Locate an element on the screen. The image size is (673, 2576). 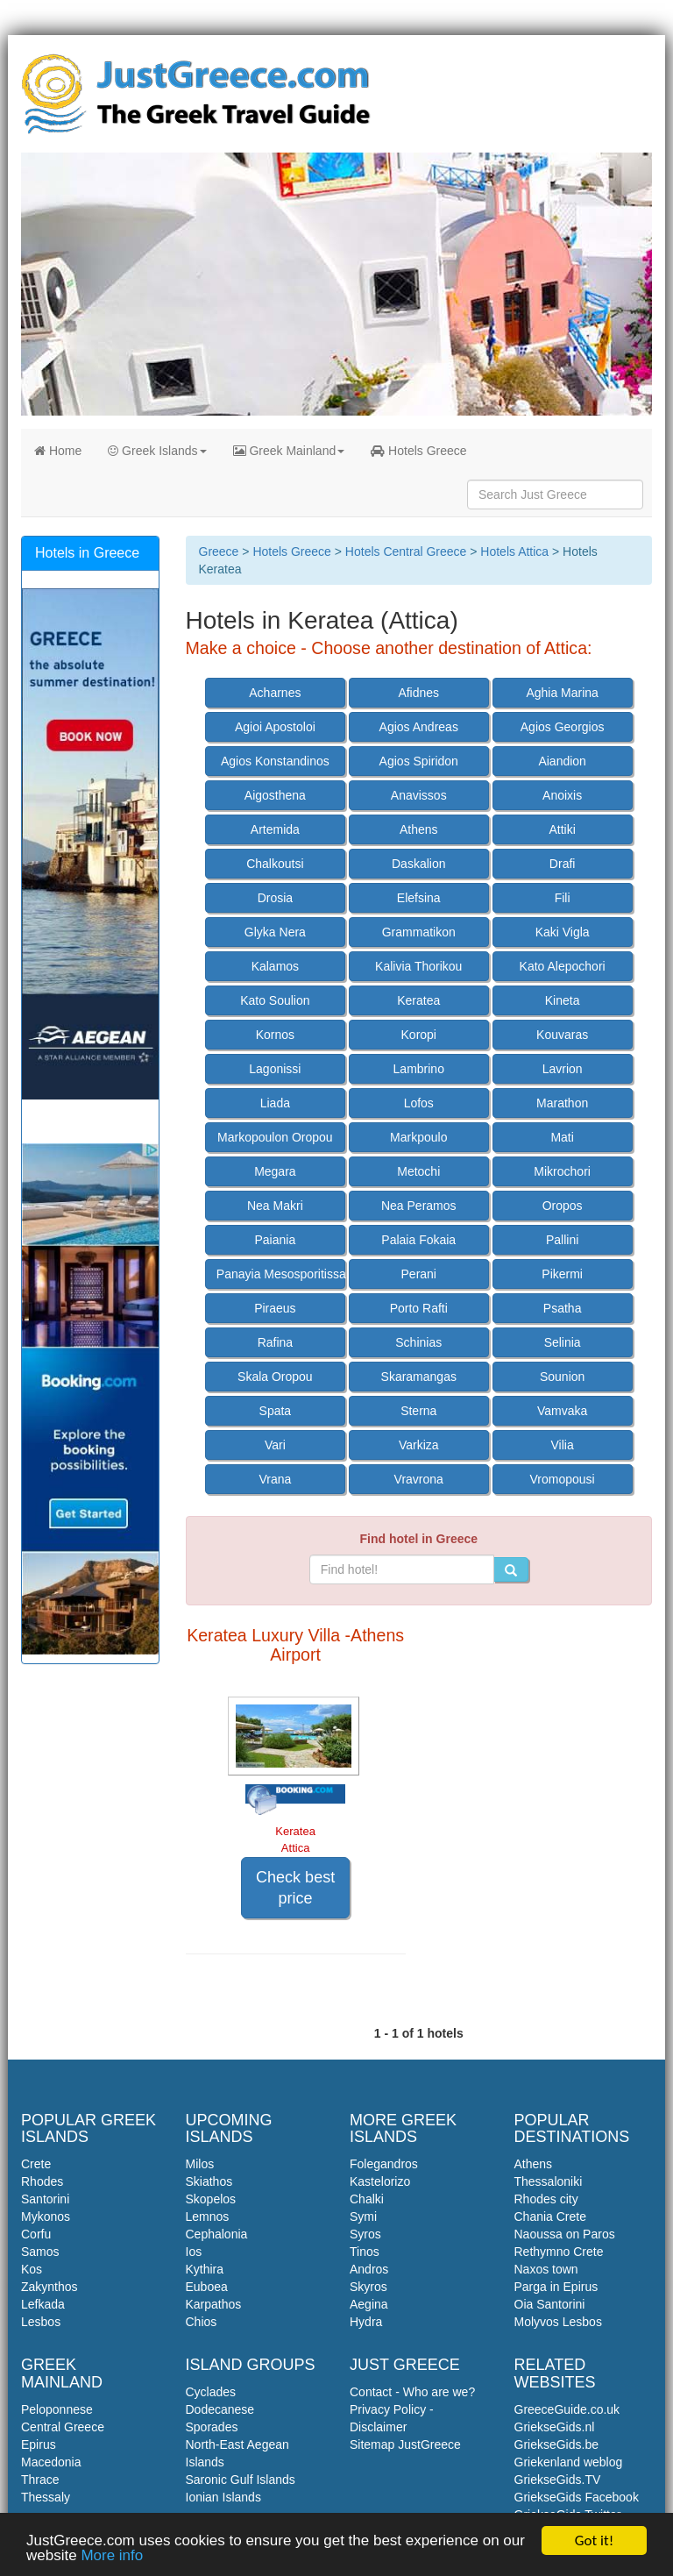
Vari is located at coordinates (275, 1445).